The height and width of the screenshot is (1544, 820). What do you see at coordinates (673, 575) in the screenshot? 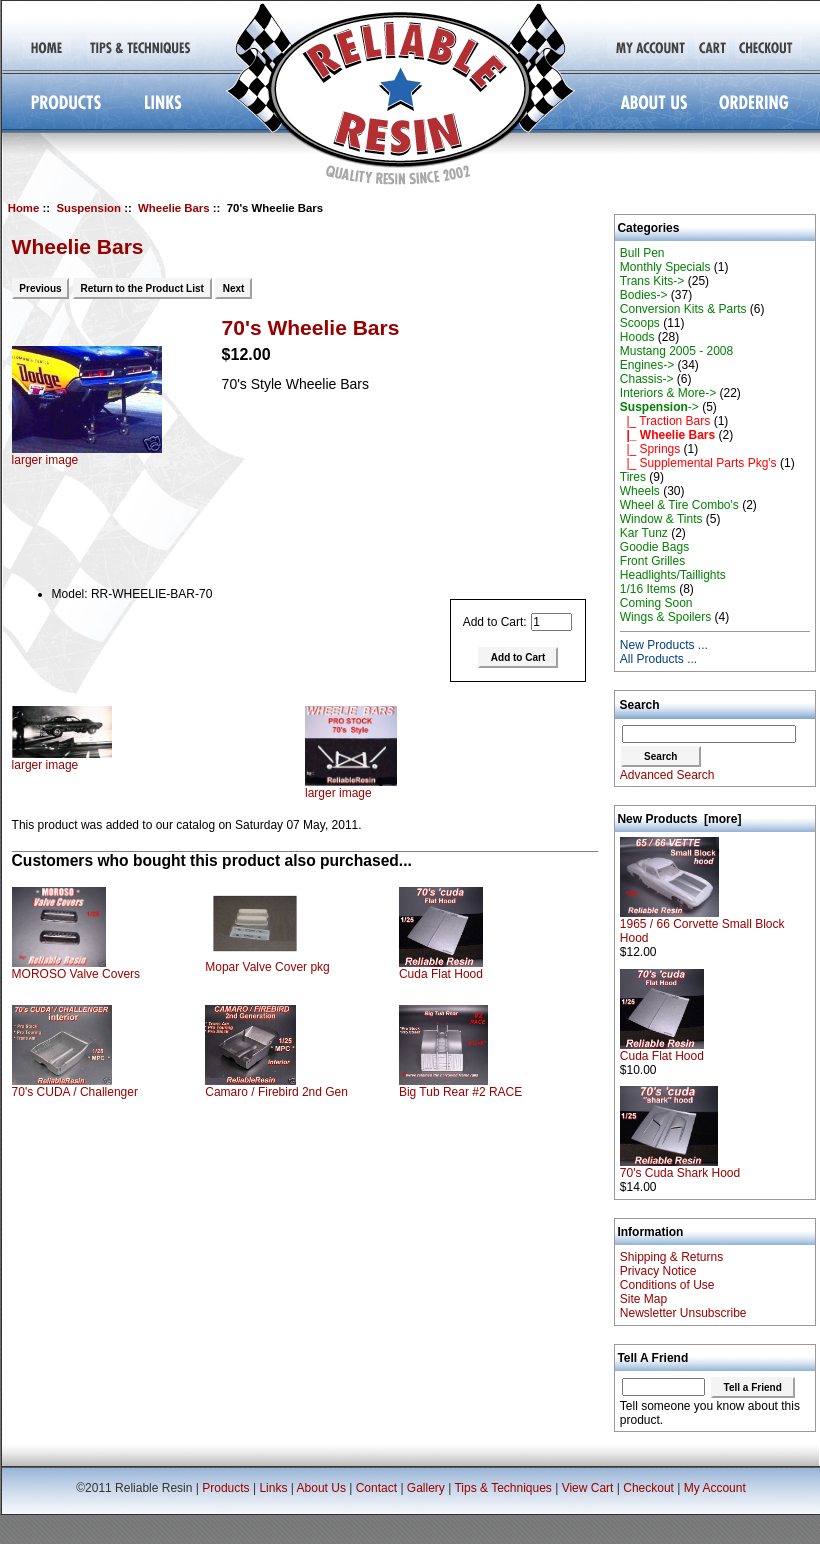
I see `Headlights/Taillights` at bounding box center [673, 575].